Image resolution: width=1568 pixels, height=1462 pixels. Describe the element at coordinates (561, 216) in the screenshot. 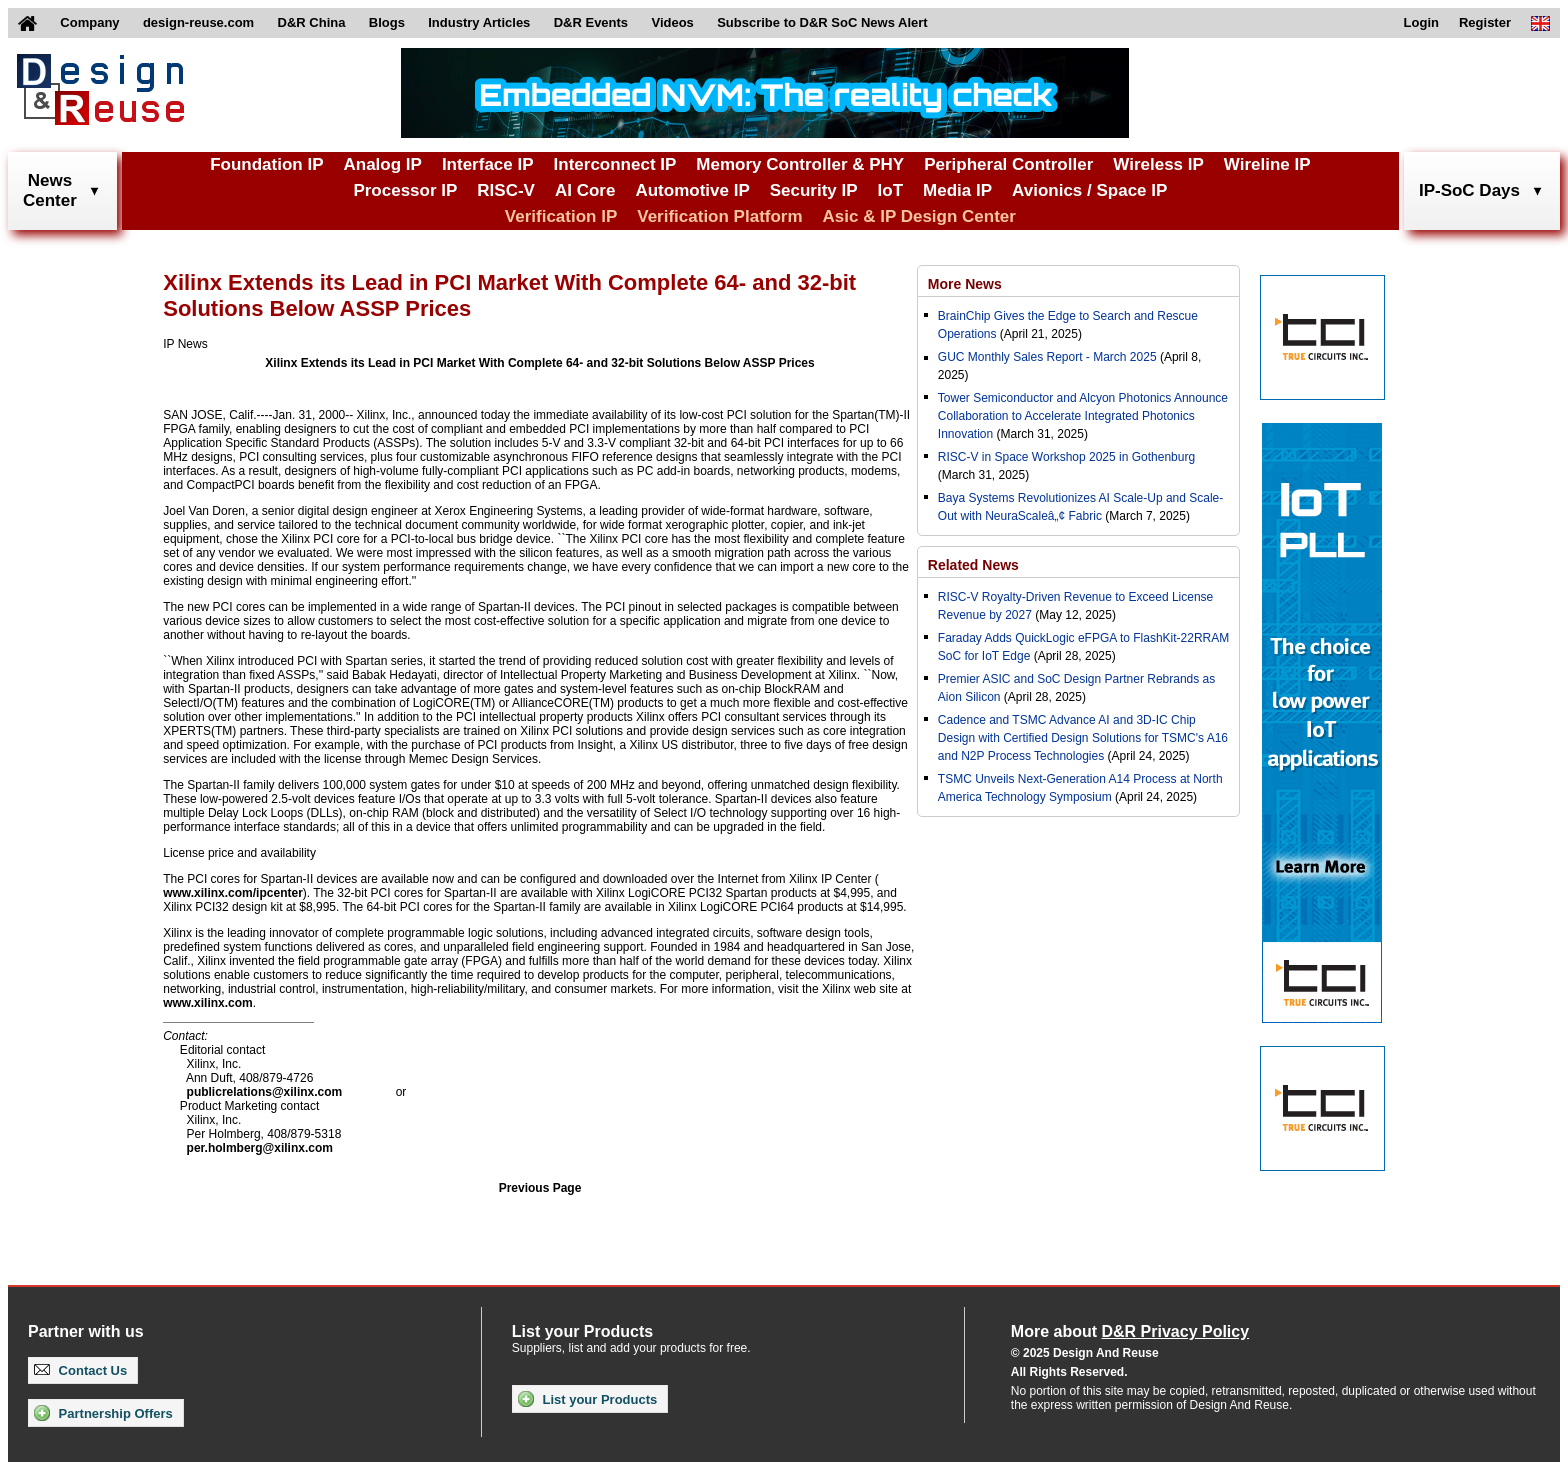

I see `Verification IP` at that location.